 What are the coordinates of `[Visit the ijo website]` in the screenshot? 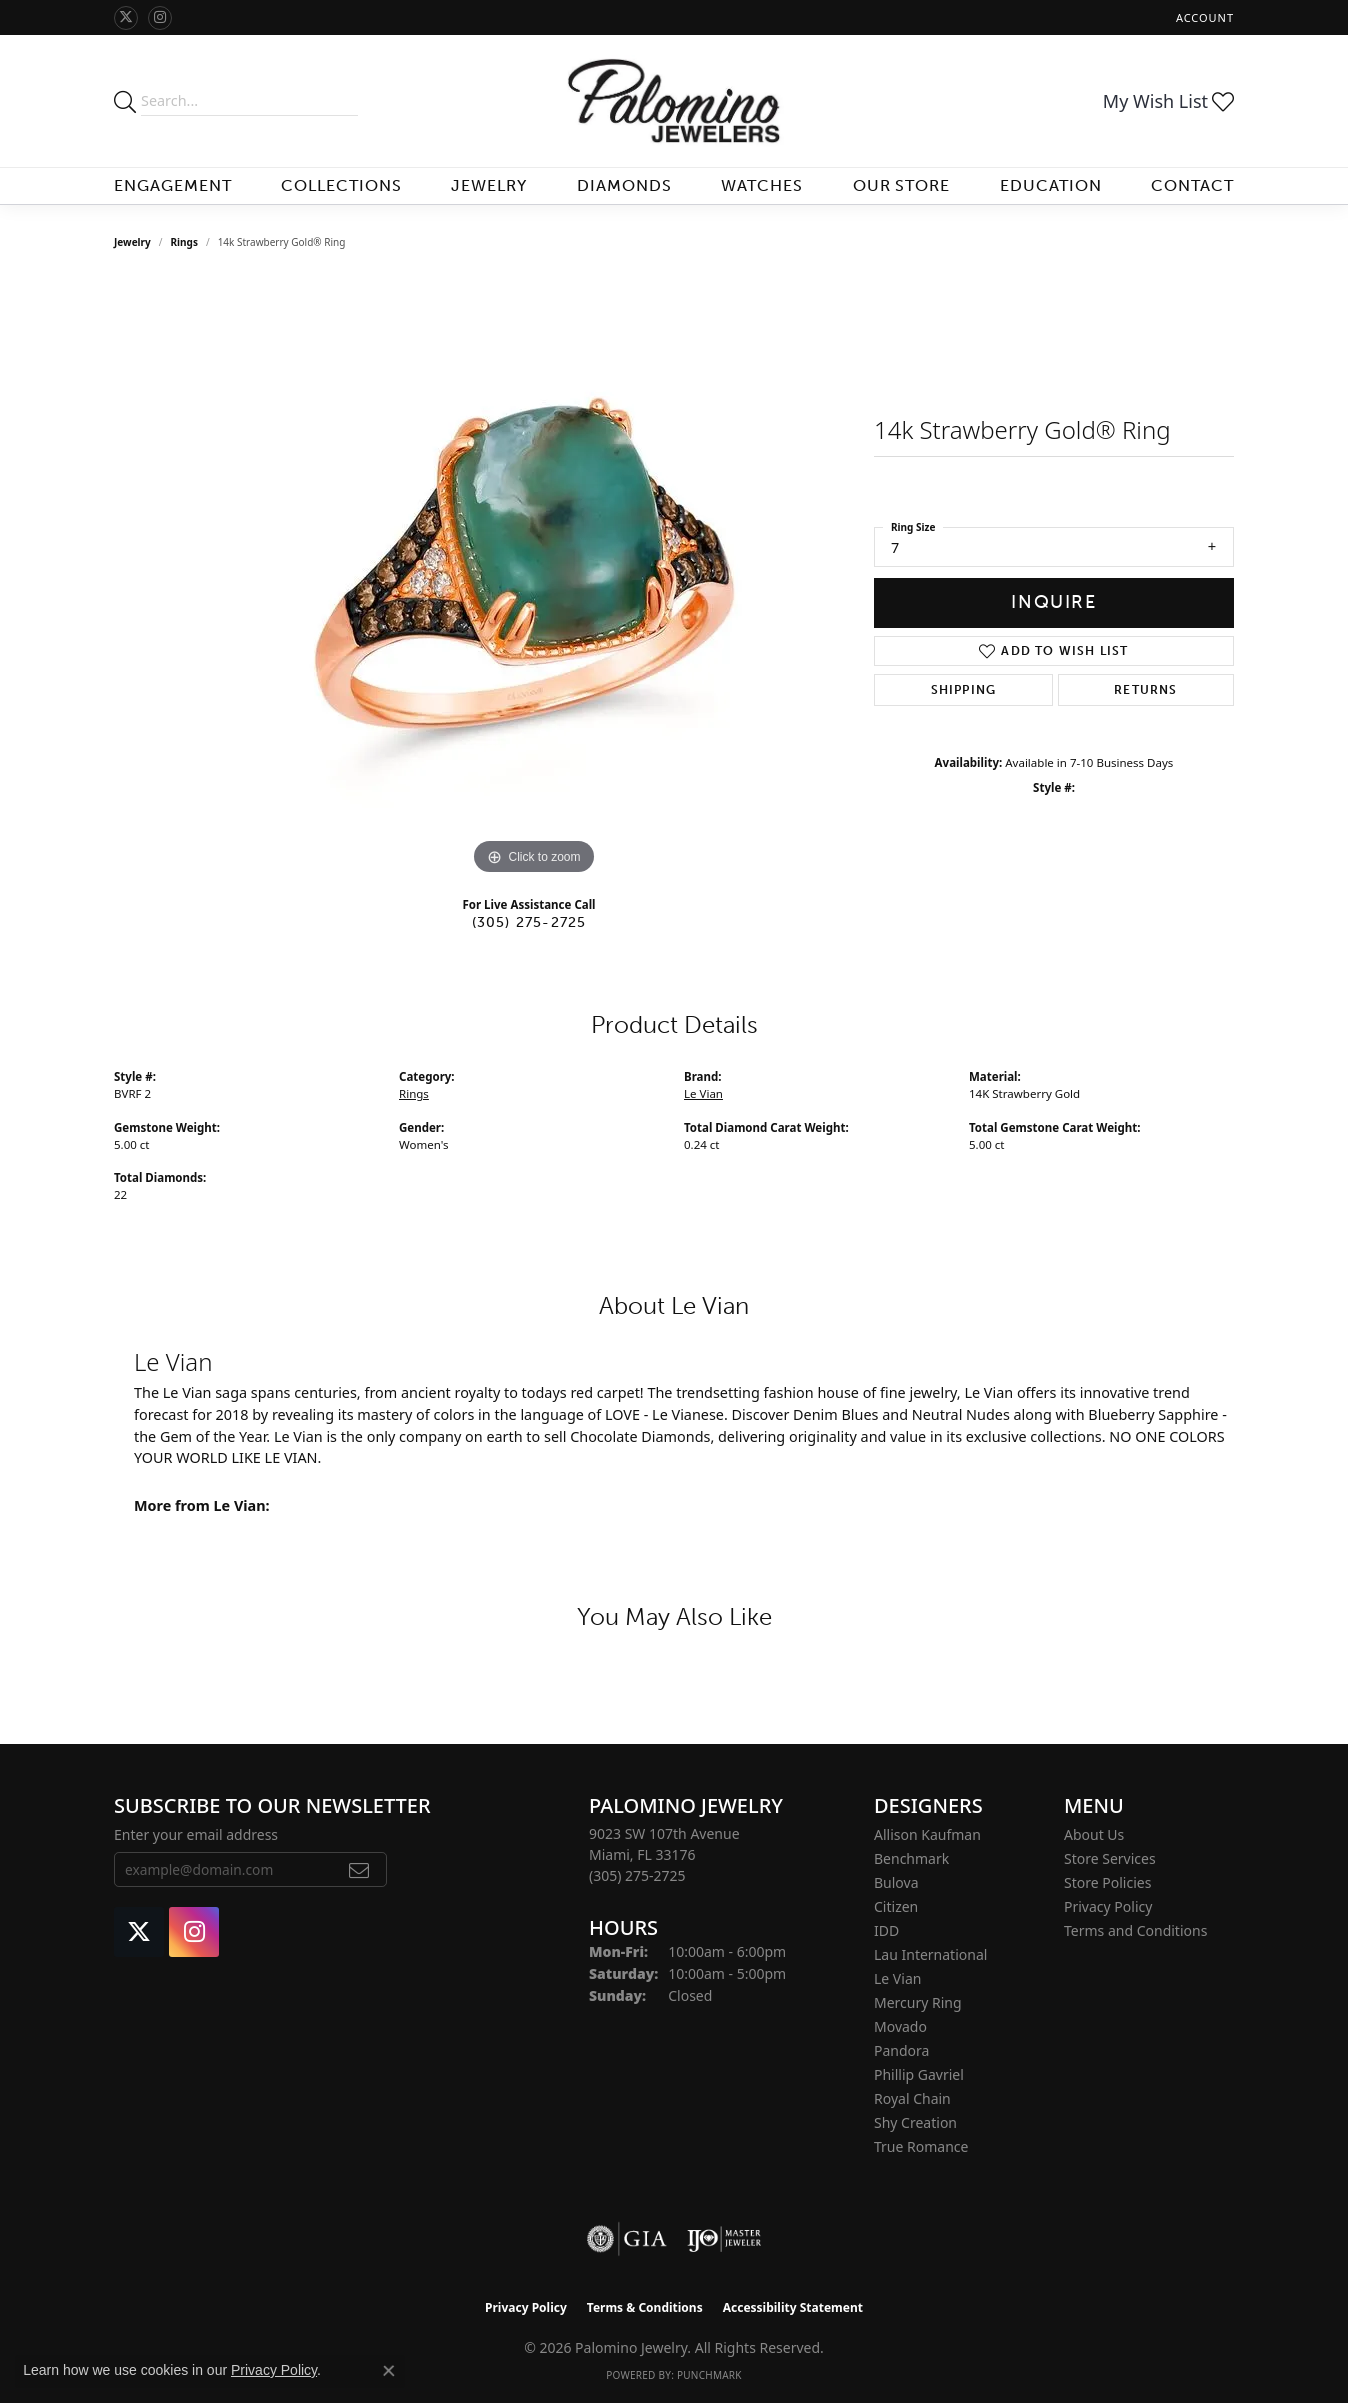 It's located at (724, 2239).